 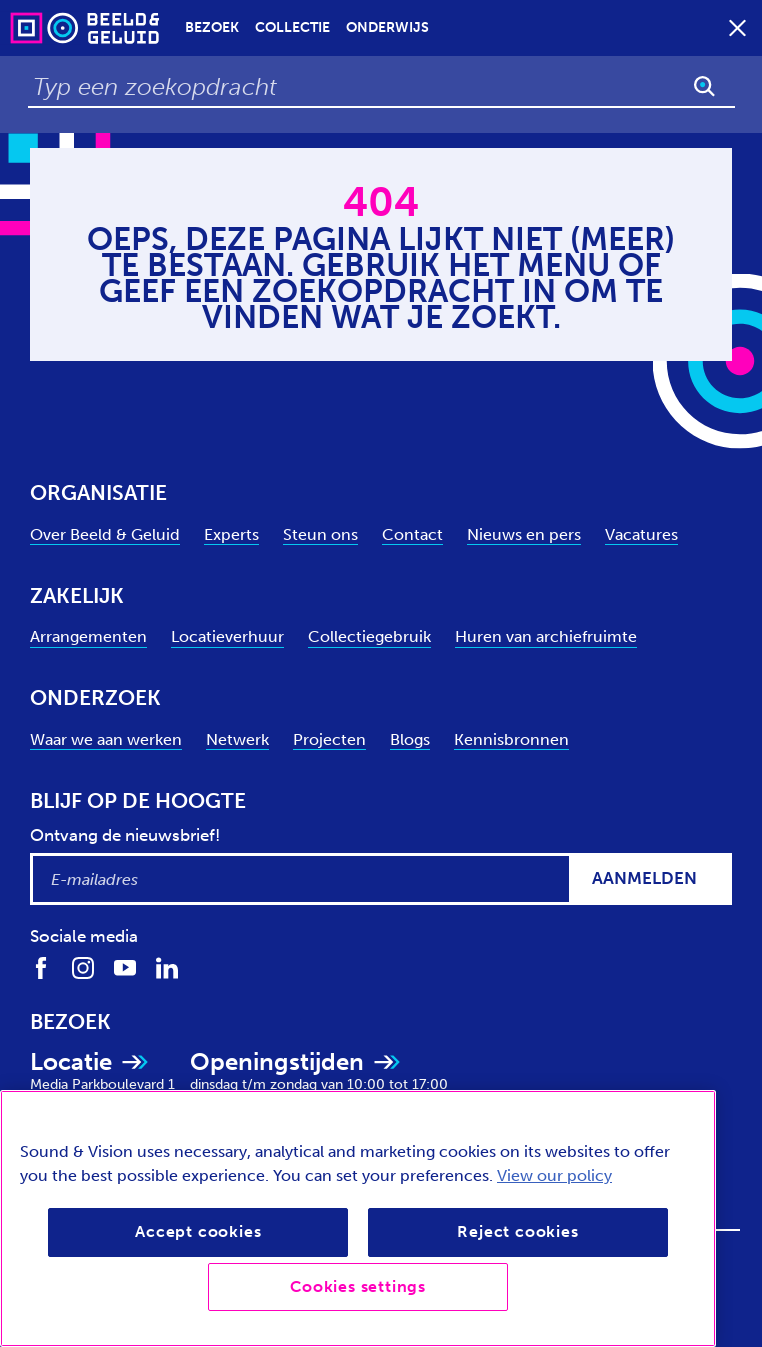 What do you see at coordinates (358, 1218) in the screenshot?
I see `[region]` at bounding box center [358, 1218].